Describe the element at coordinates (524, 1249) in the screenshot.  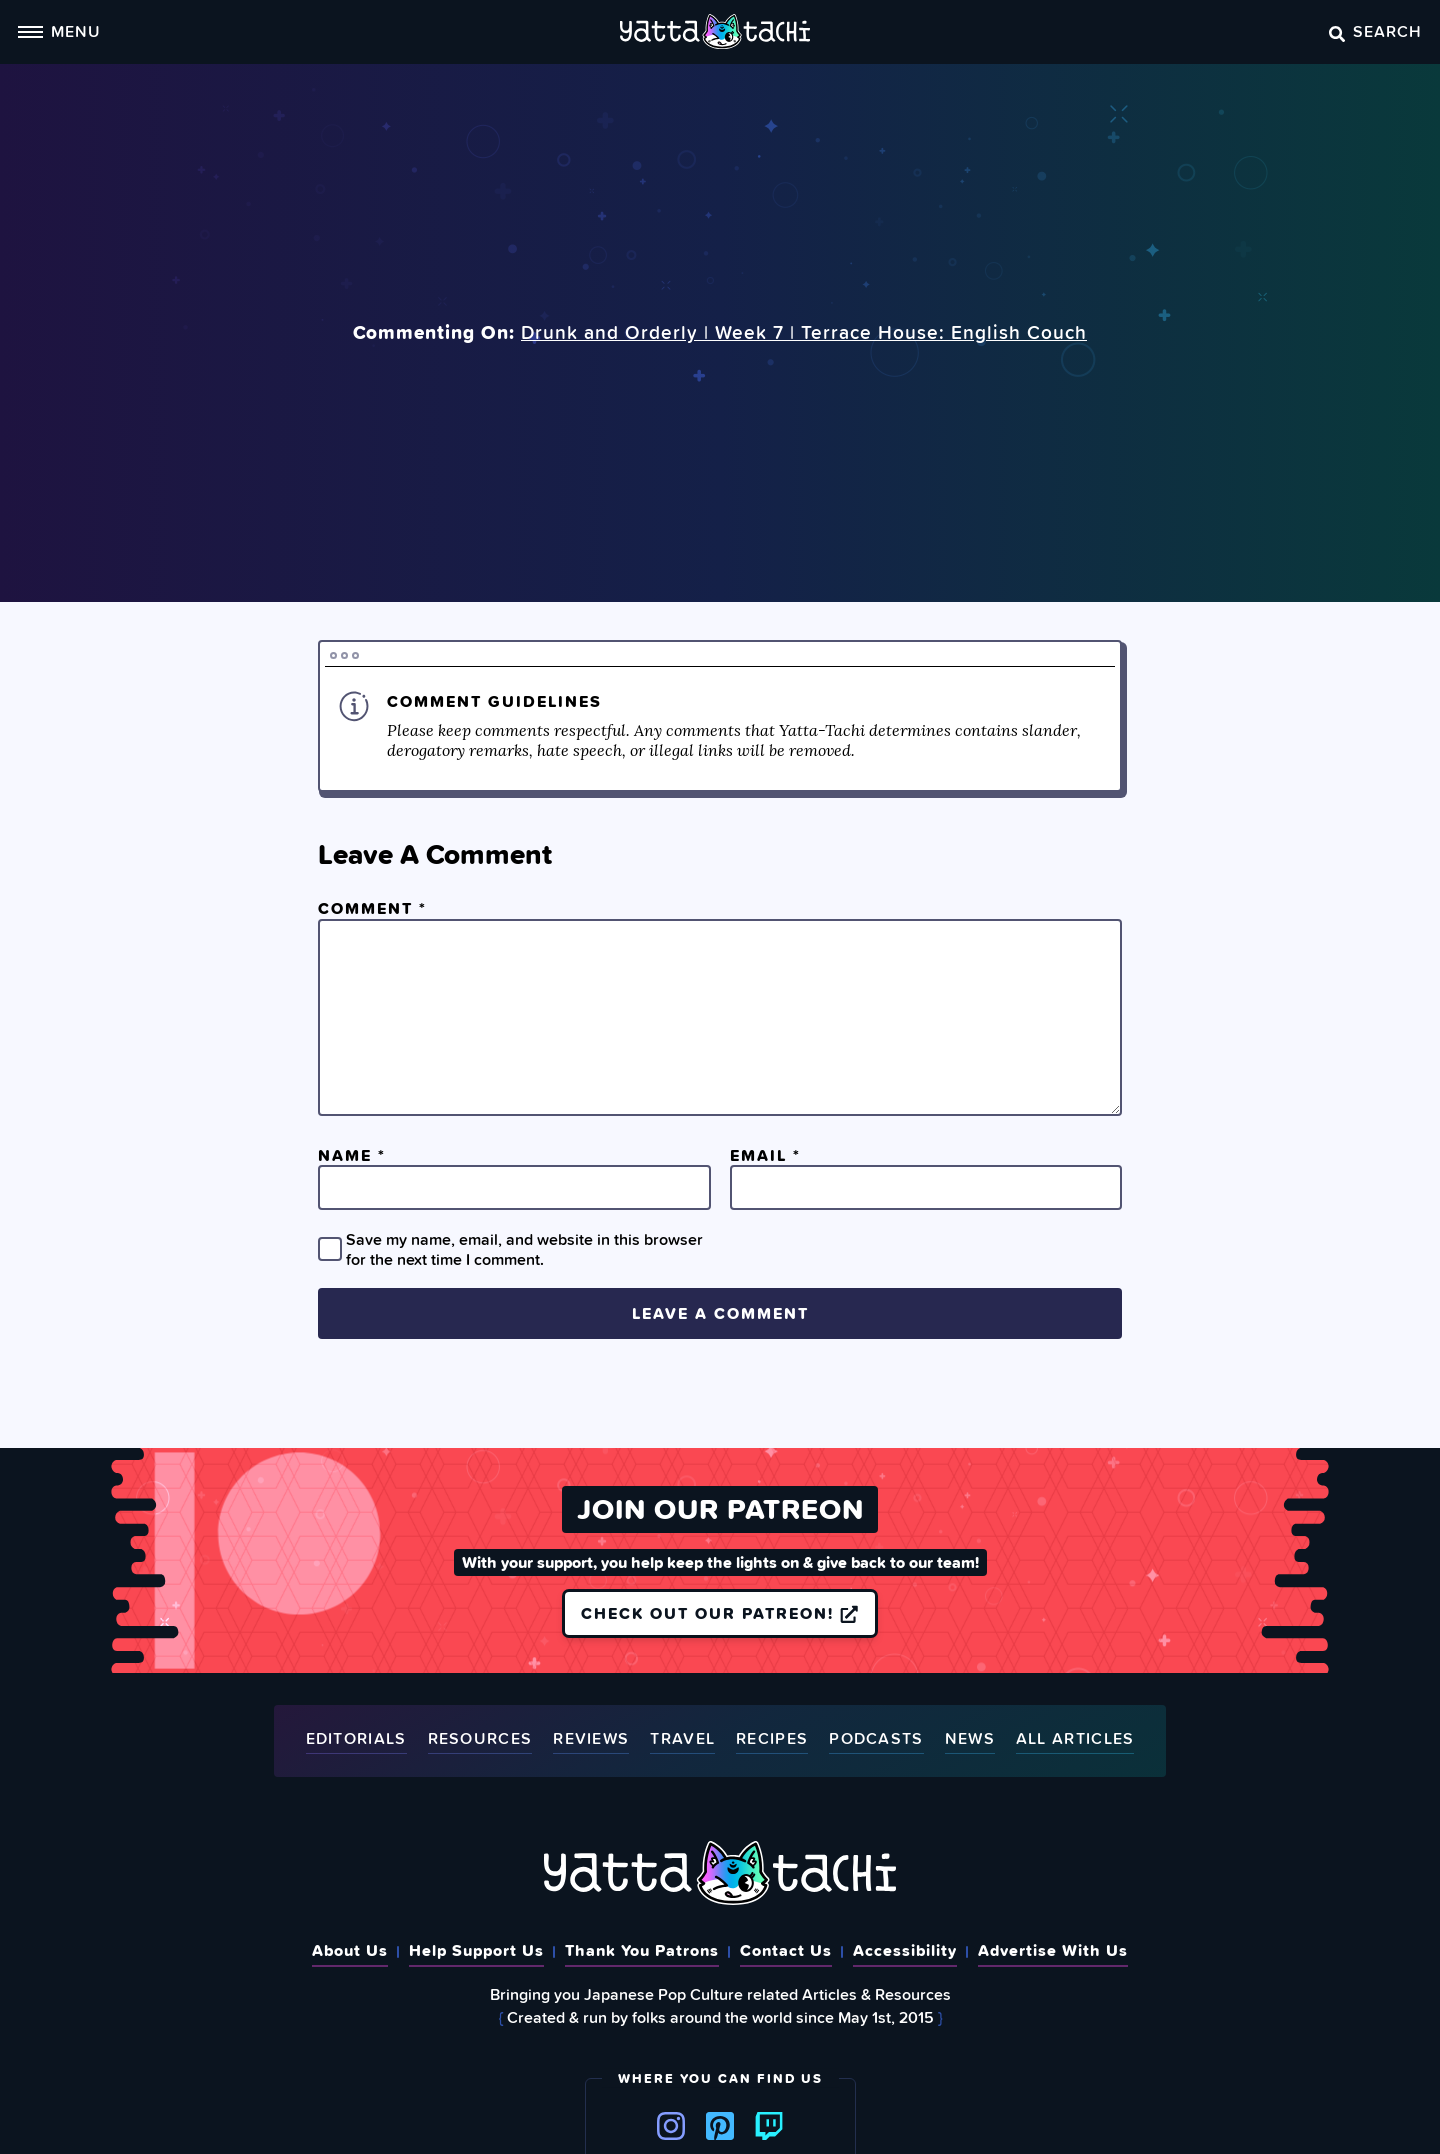
I see `Save my name, email, and website in this browser for the next time I comment.` at that location.